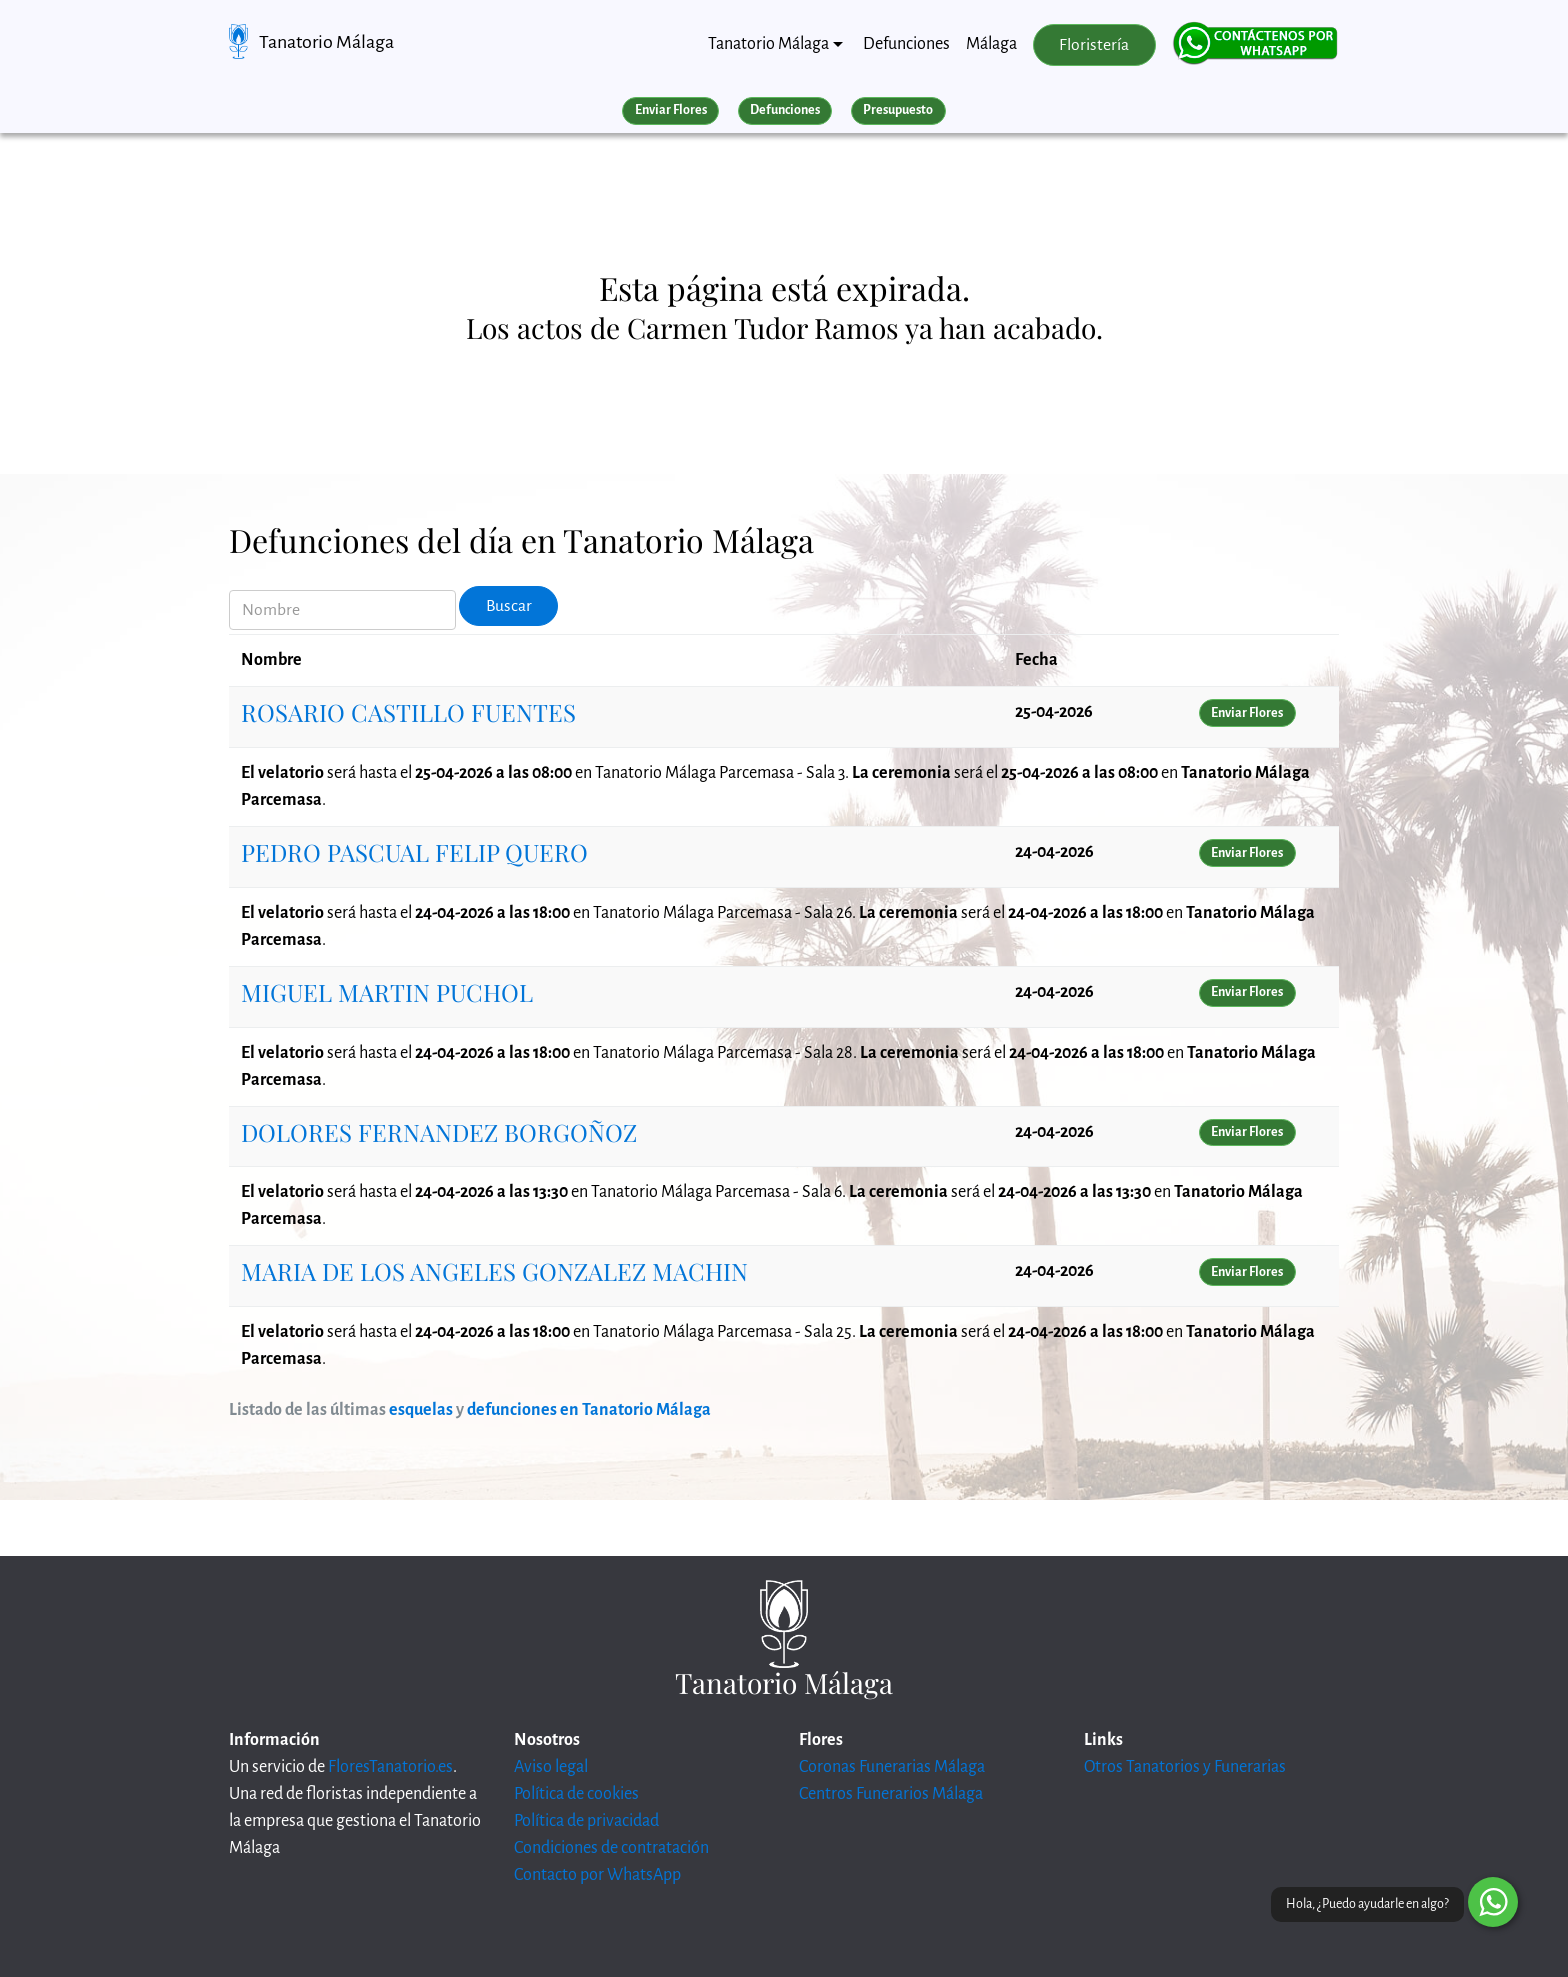  Describe the element at coordinates (439, 1132) in the screenshot. I see `DOLORES FERNANDEZ BORGOÑOZ` at that location.